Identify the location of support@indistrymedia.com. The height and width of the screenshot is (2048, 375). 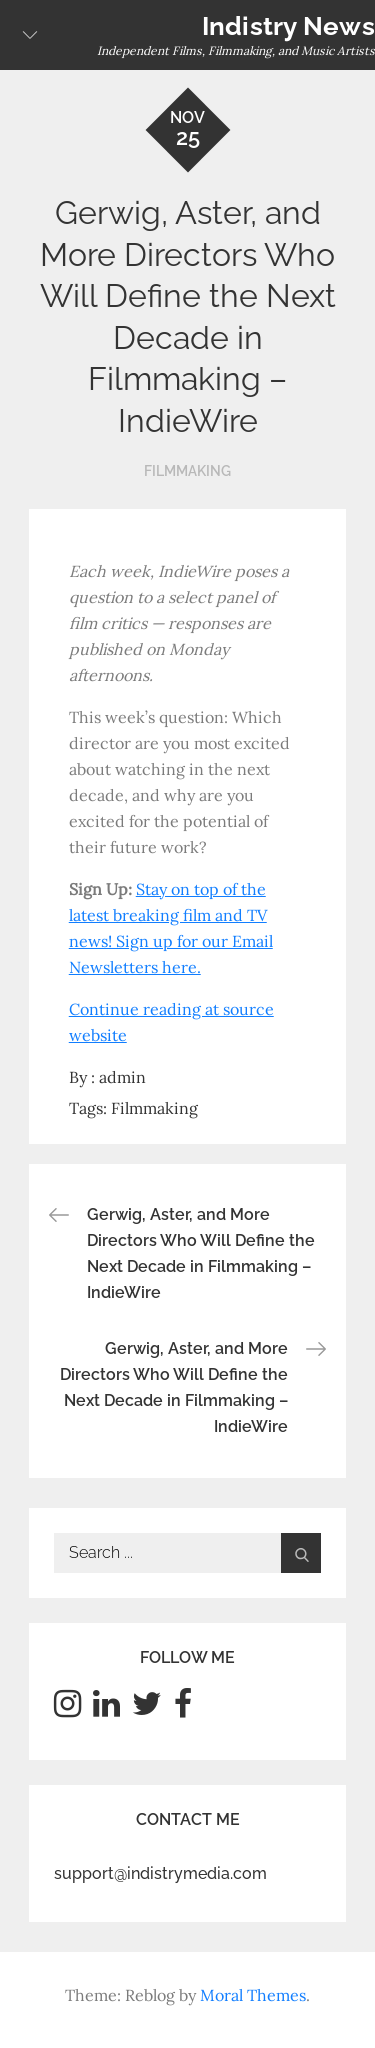
(160, 1873).